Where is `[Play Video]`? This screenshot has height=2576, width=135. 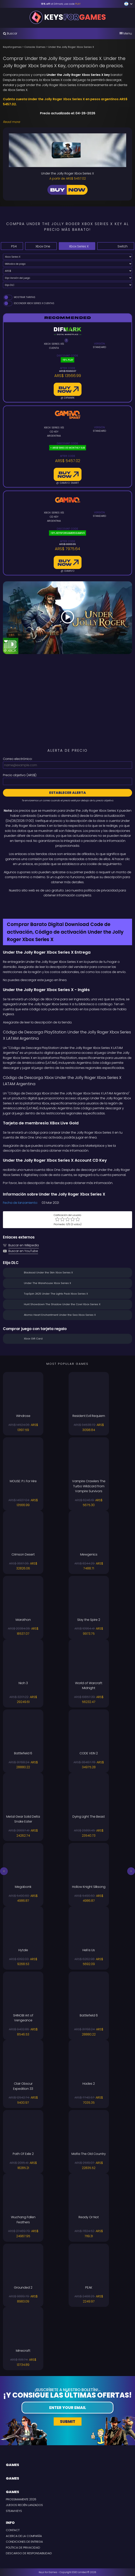
[Play Video] is located at coordinates (67, 618).